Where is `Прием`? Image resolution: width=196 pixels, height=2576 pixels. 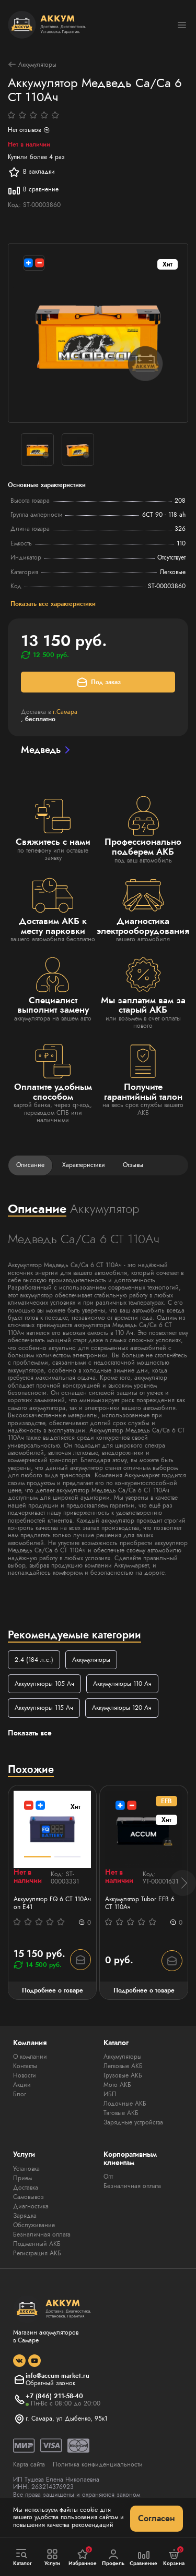 Прием is located at coordinates (22, 2178).